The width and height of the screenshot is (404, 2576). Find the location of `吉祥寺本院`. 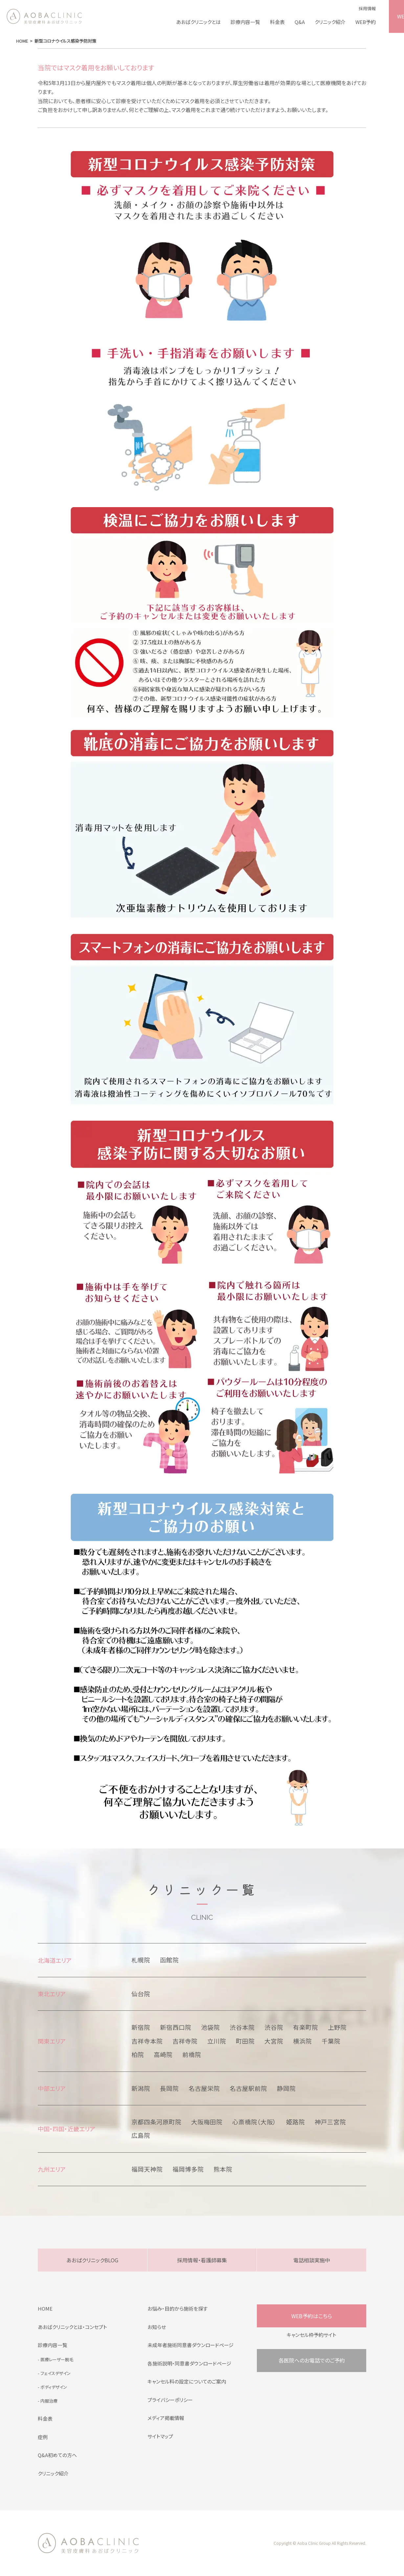

吉祥寺本院 is located at coordinates (147, 2041).